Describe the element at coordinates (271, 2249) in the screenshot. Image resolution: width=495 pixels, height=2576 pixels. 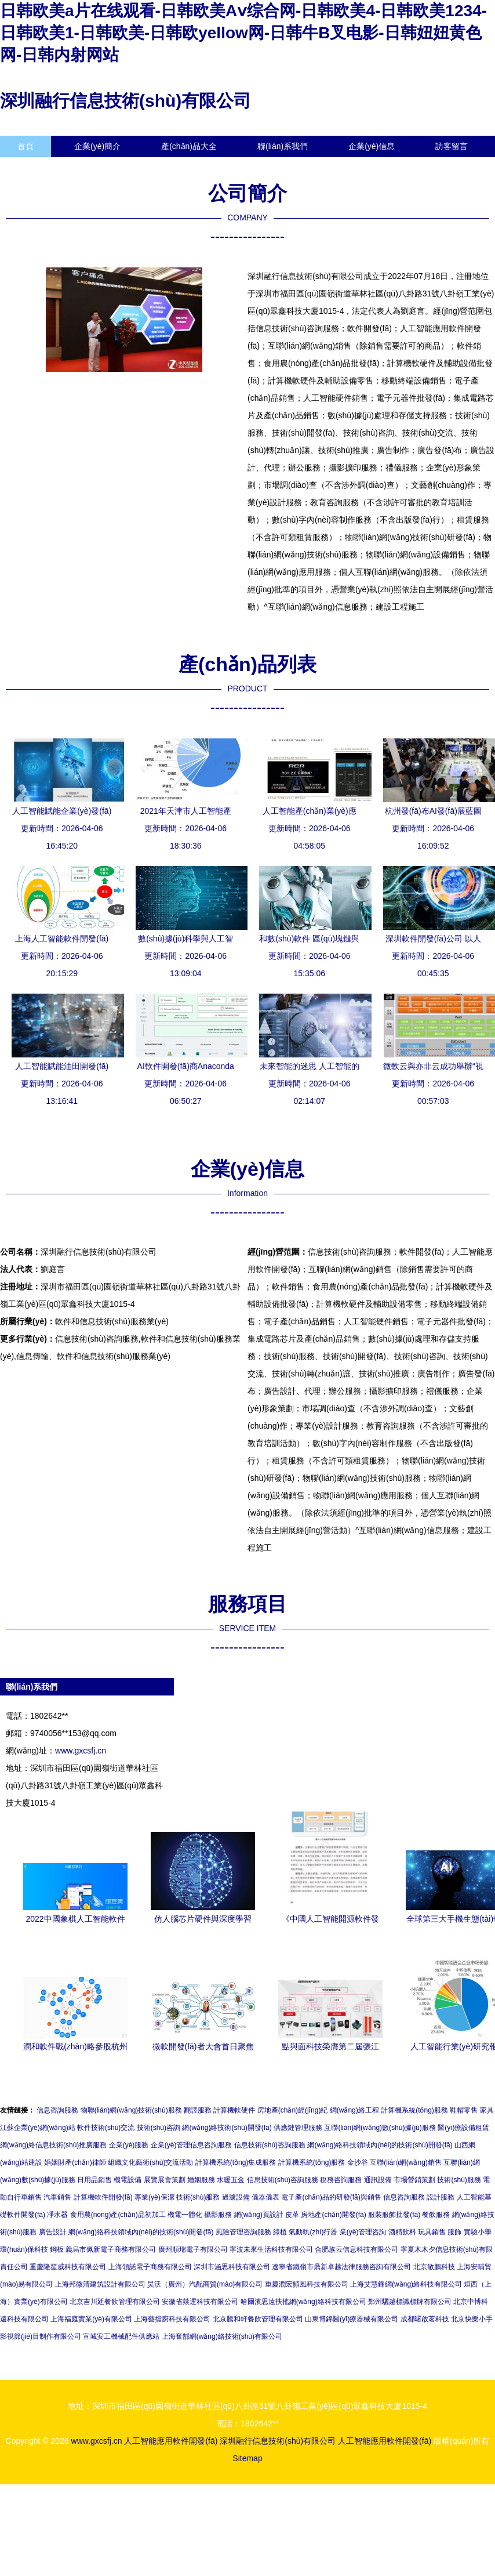
I see `寧波未來生活科技有限公司` at that location.